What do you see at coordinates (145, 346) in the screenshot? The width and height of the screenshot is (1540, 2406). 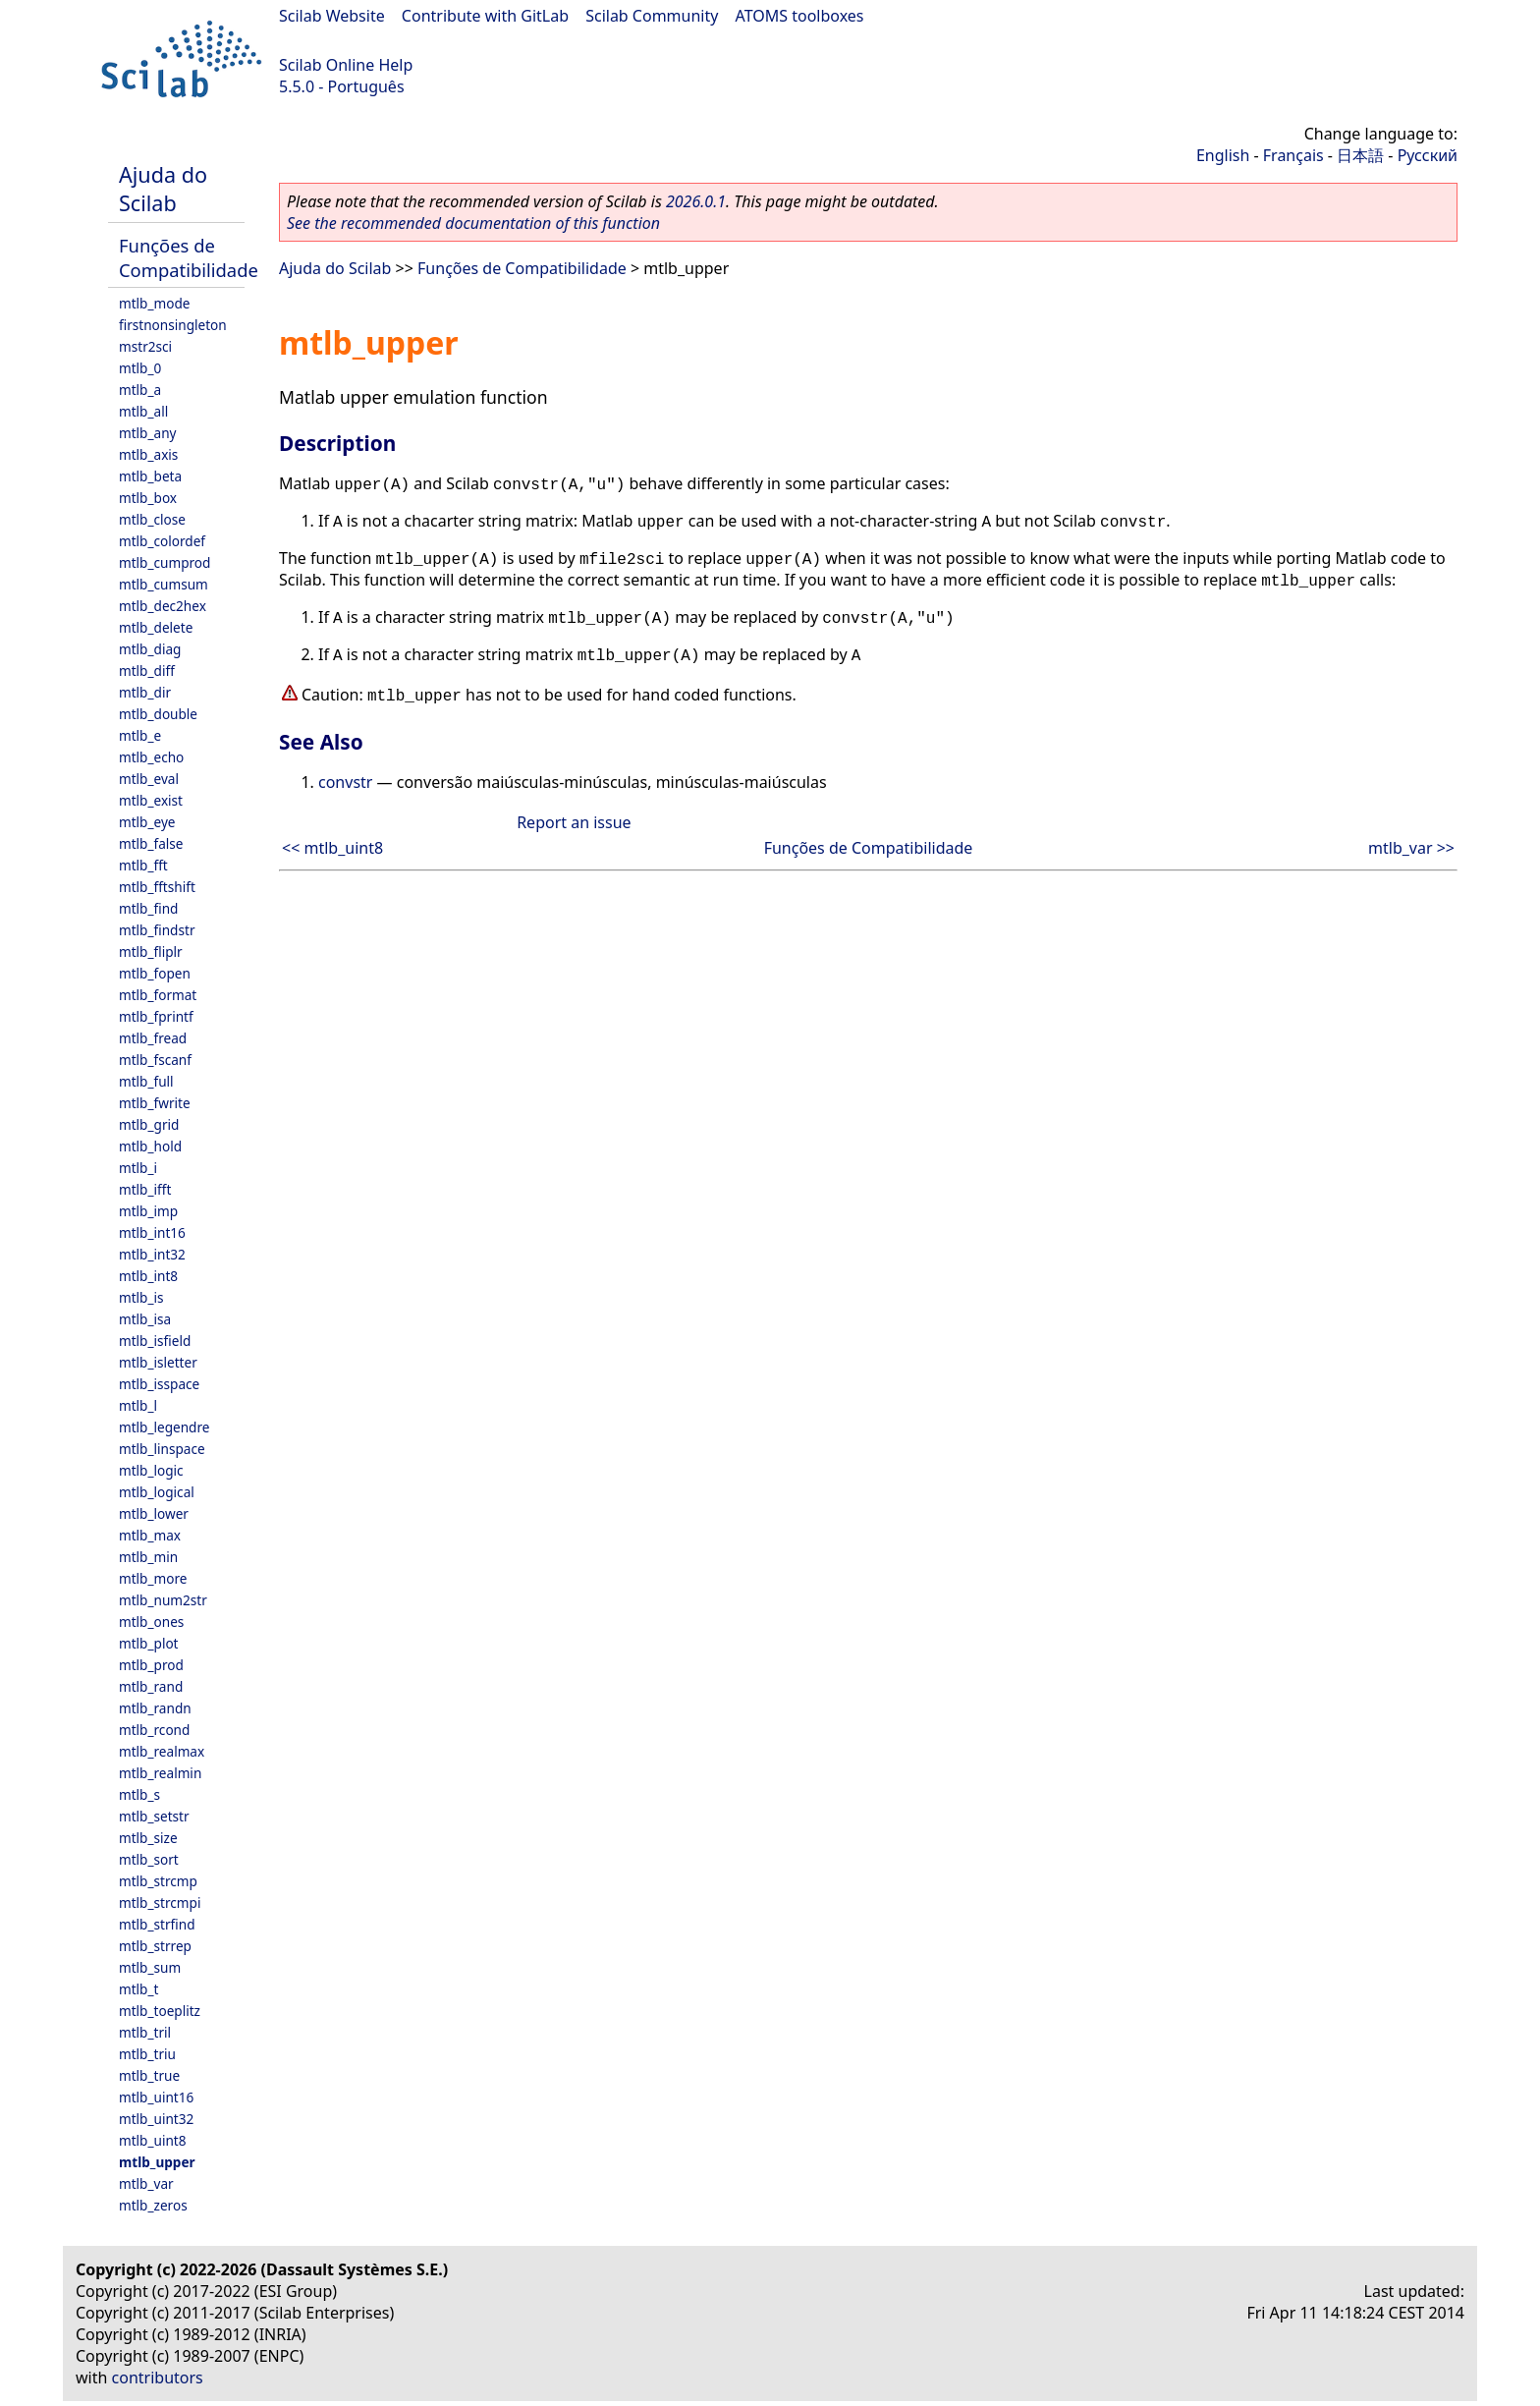 I see `mstr2sci` at bounding box center [145, 346].